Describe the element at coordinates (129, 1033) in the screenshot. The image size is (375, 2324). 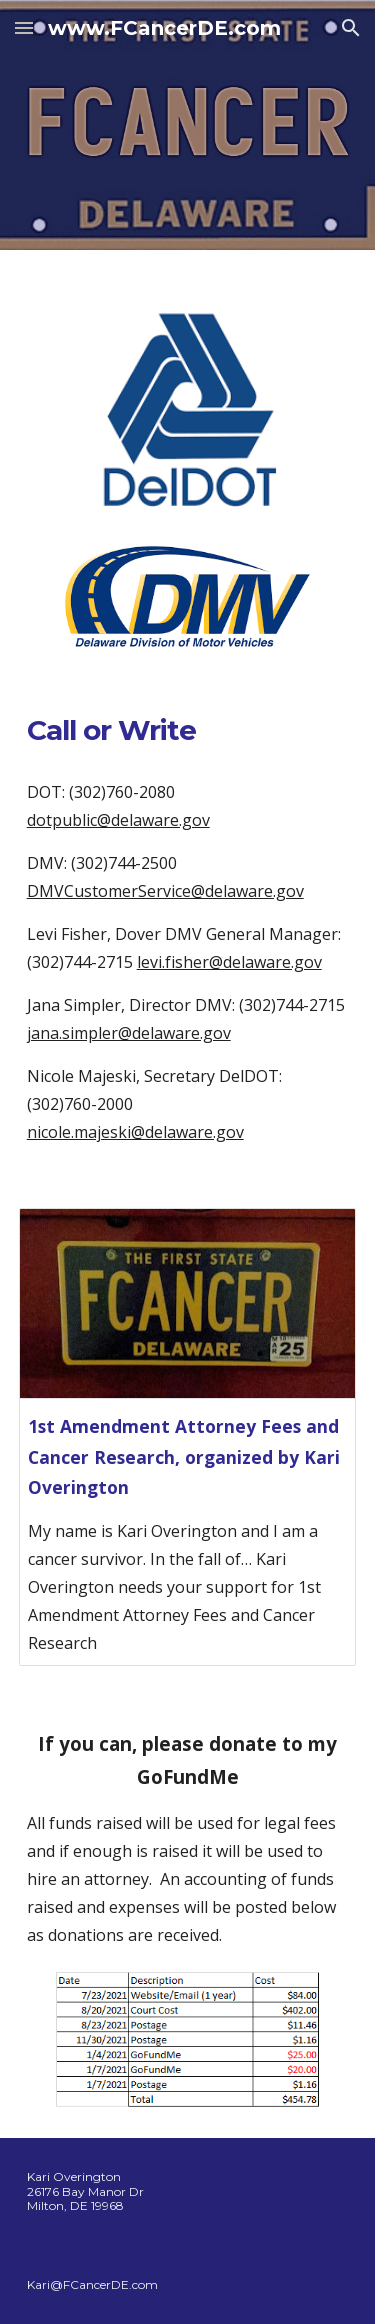
I see `jana.simpler@delaware.gov` at that location.